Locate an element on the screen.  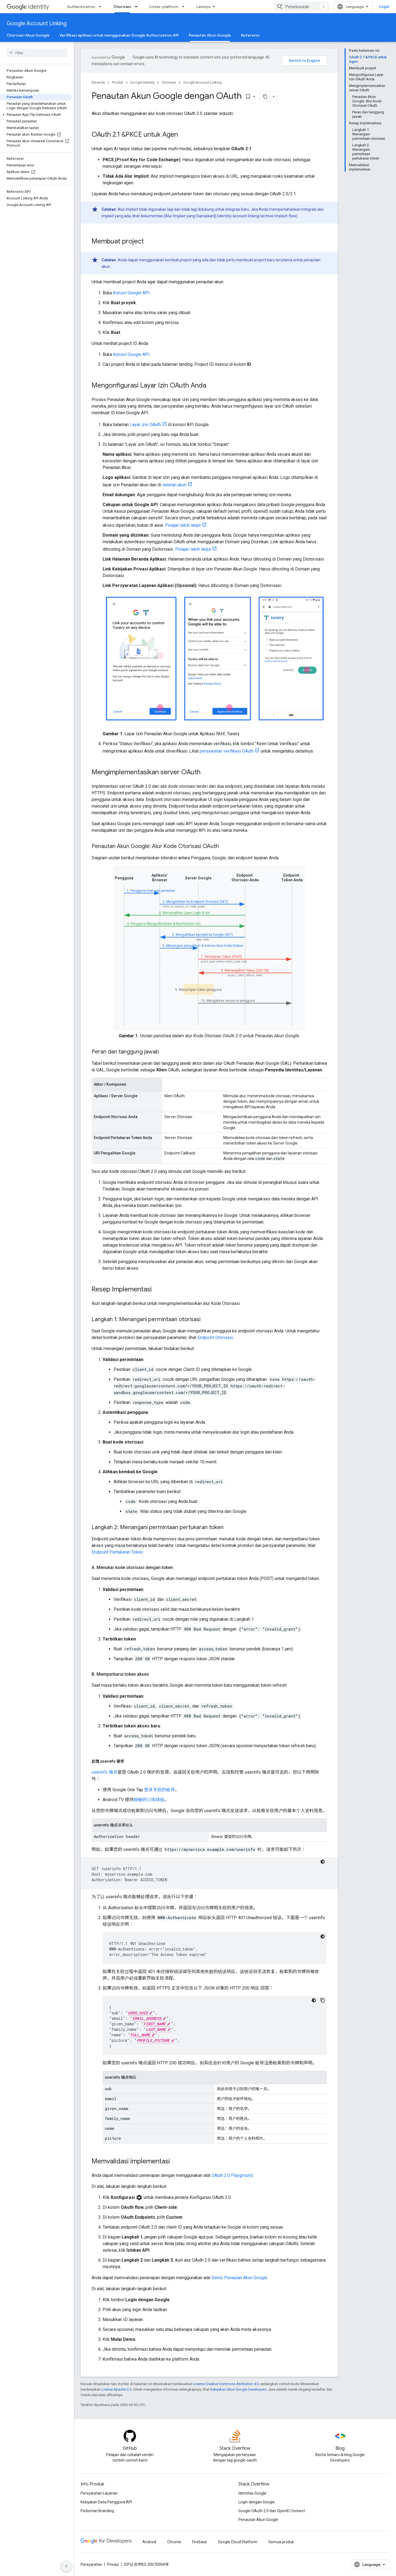
[Salin halaman sebagai markdown] is located at coordinates (265, 96).